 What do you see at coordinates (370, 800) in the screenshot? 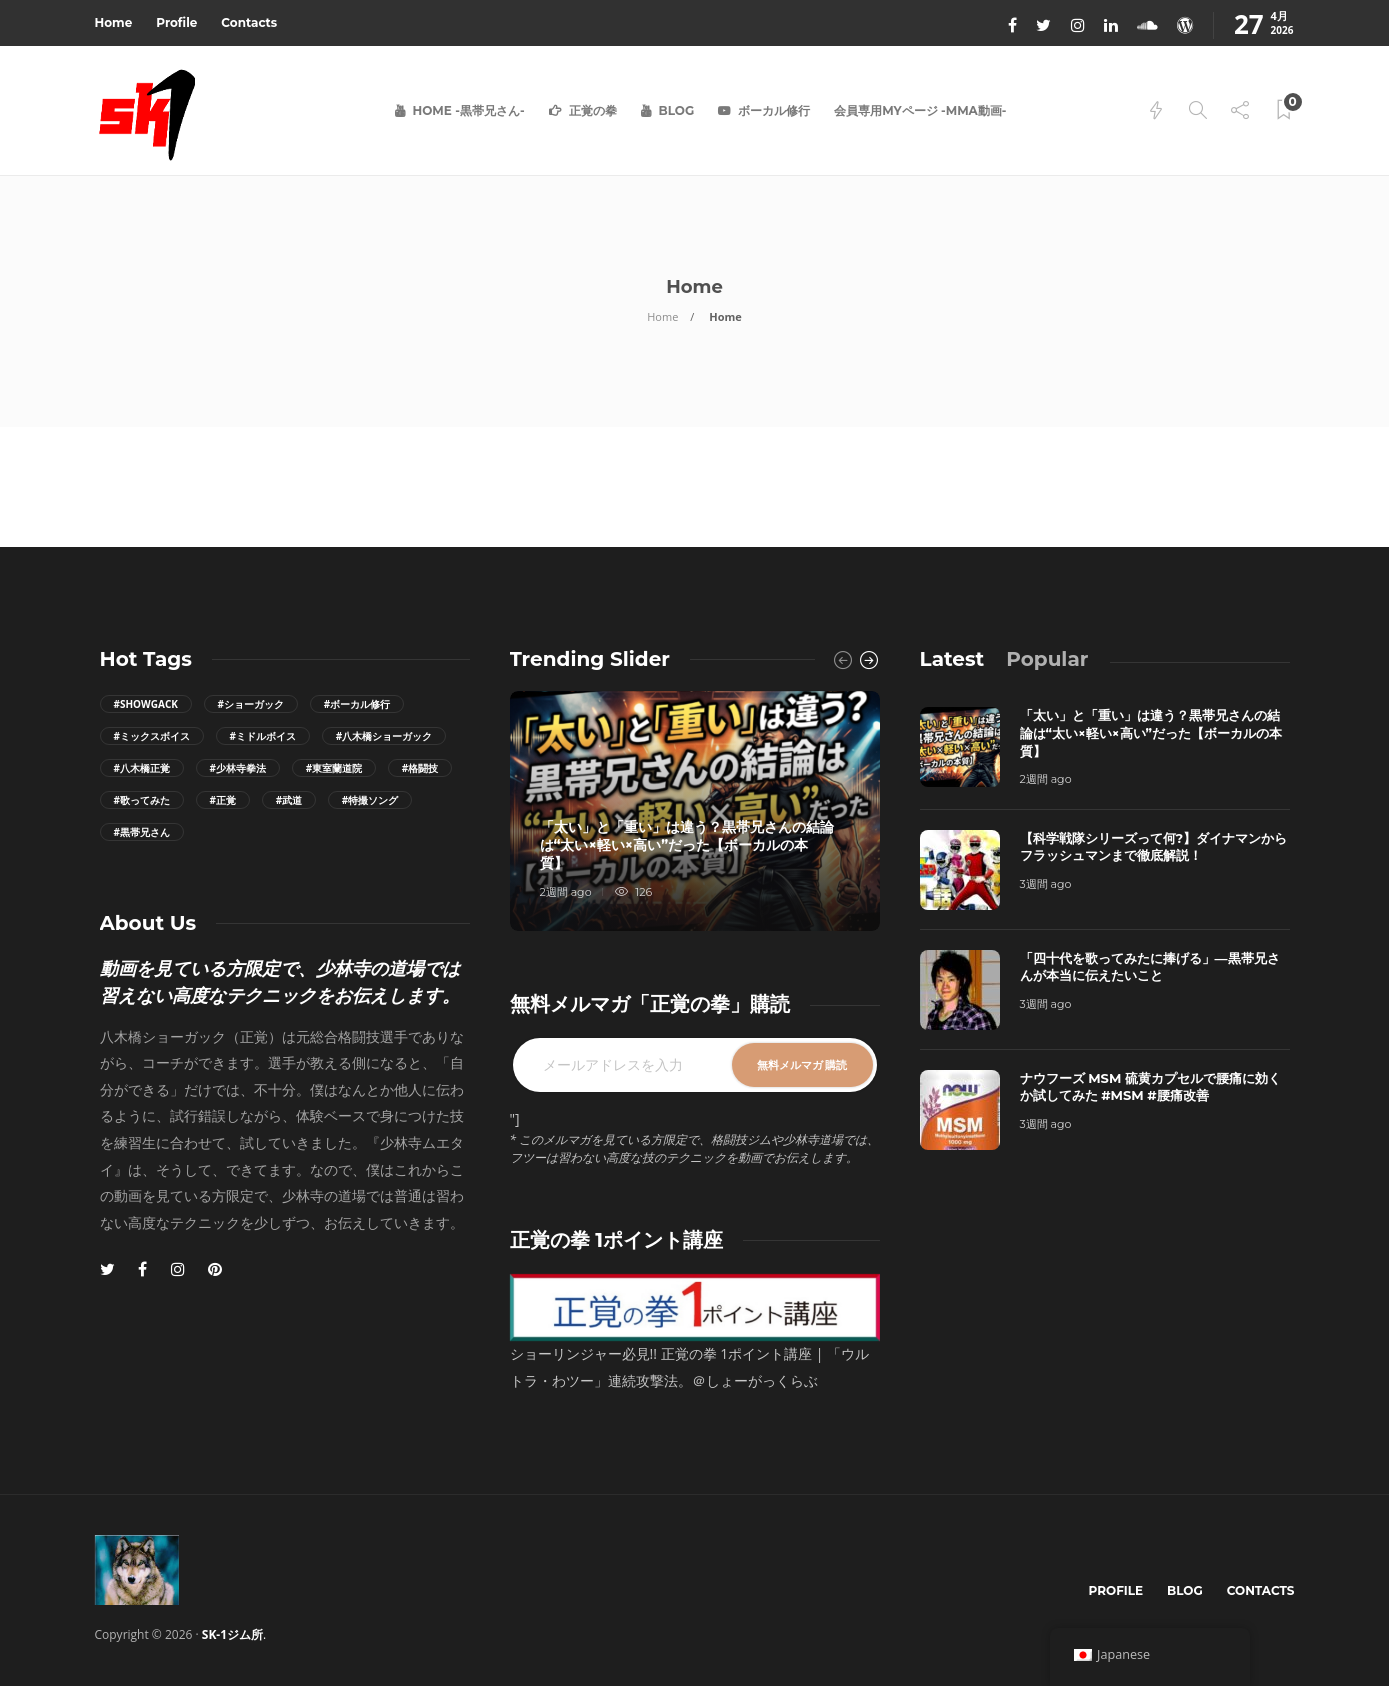
I see `#特撮ソング [特撮ソング (11個の項目)]` at bounding box center [370, 800].